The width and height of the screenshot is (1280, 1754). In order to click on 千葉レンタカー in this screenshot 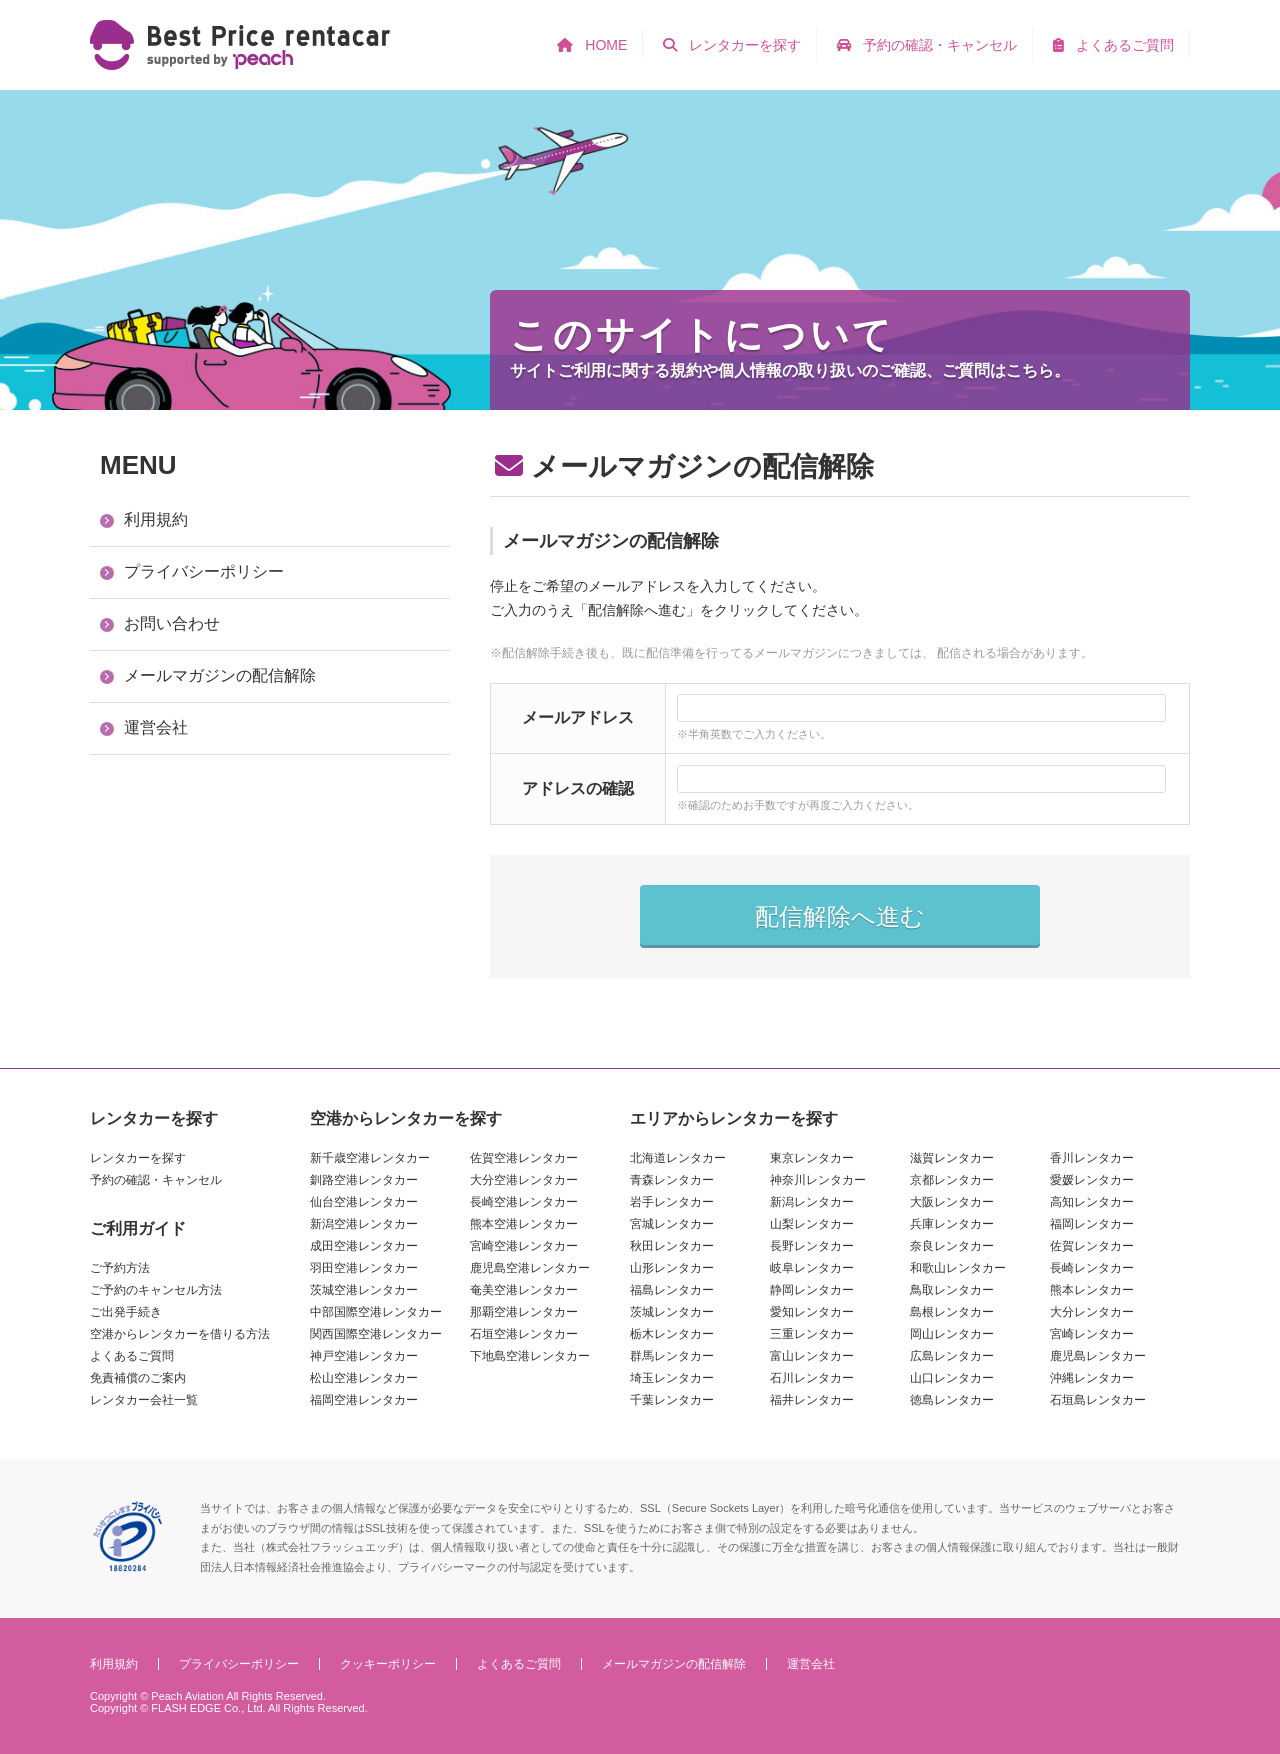, I will do `click(672, 1400)`.